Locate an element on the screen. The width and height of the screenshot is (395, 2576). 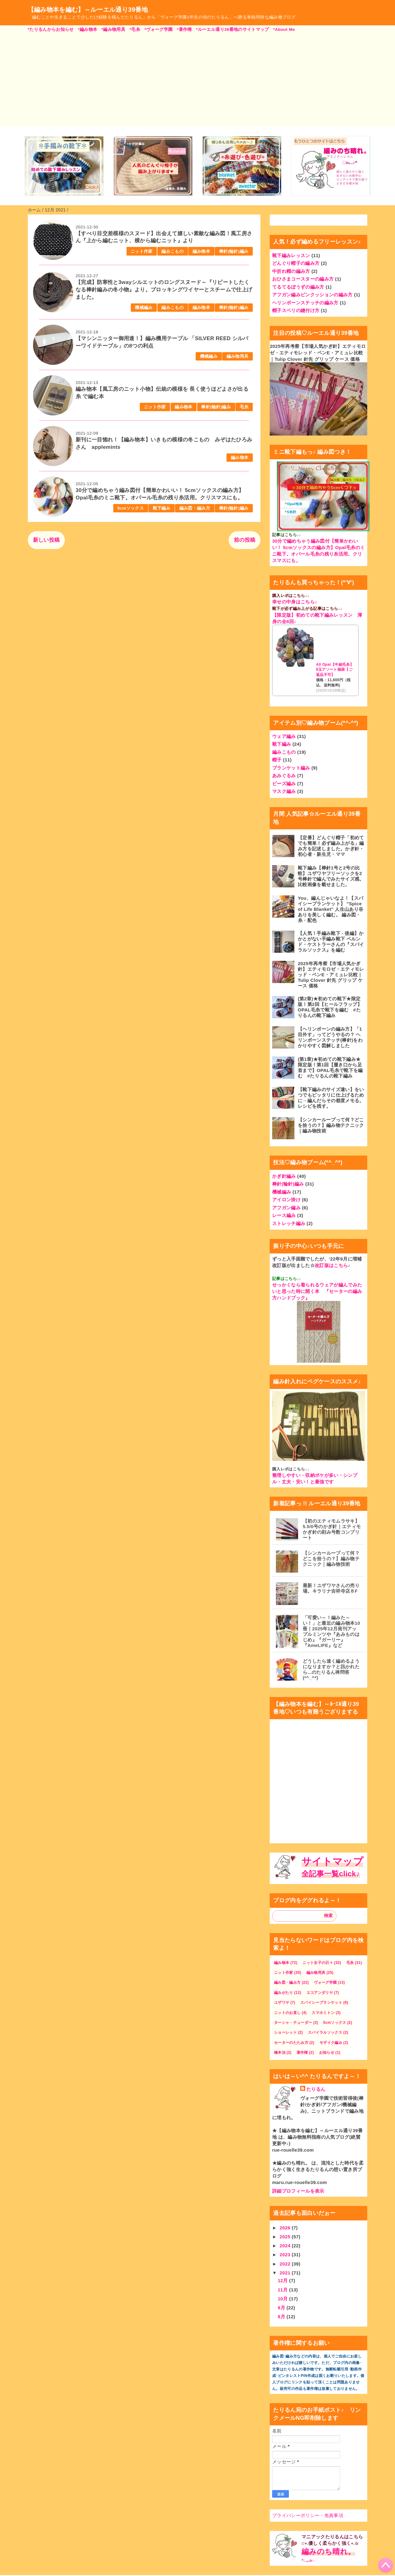
2023 is located at coordinates (286, 2254).